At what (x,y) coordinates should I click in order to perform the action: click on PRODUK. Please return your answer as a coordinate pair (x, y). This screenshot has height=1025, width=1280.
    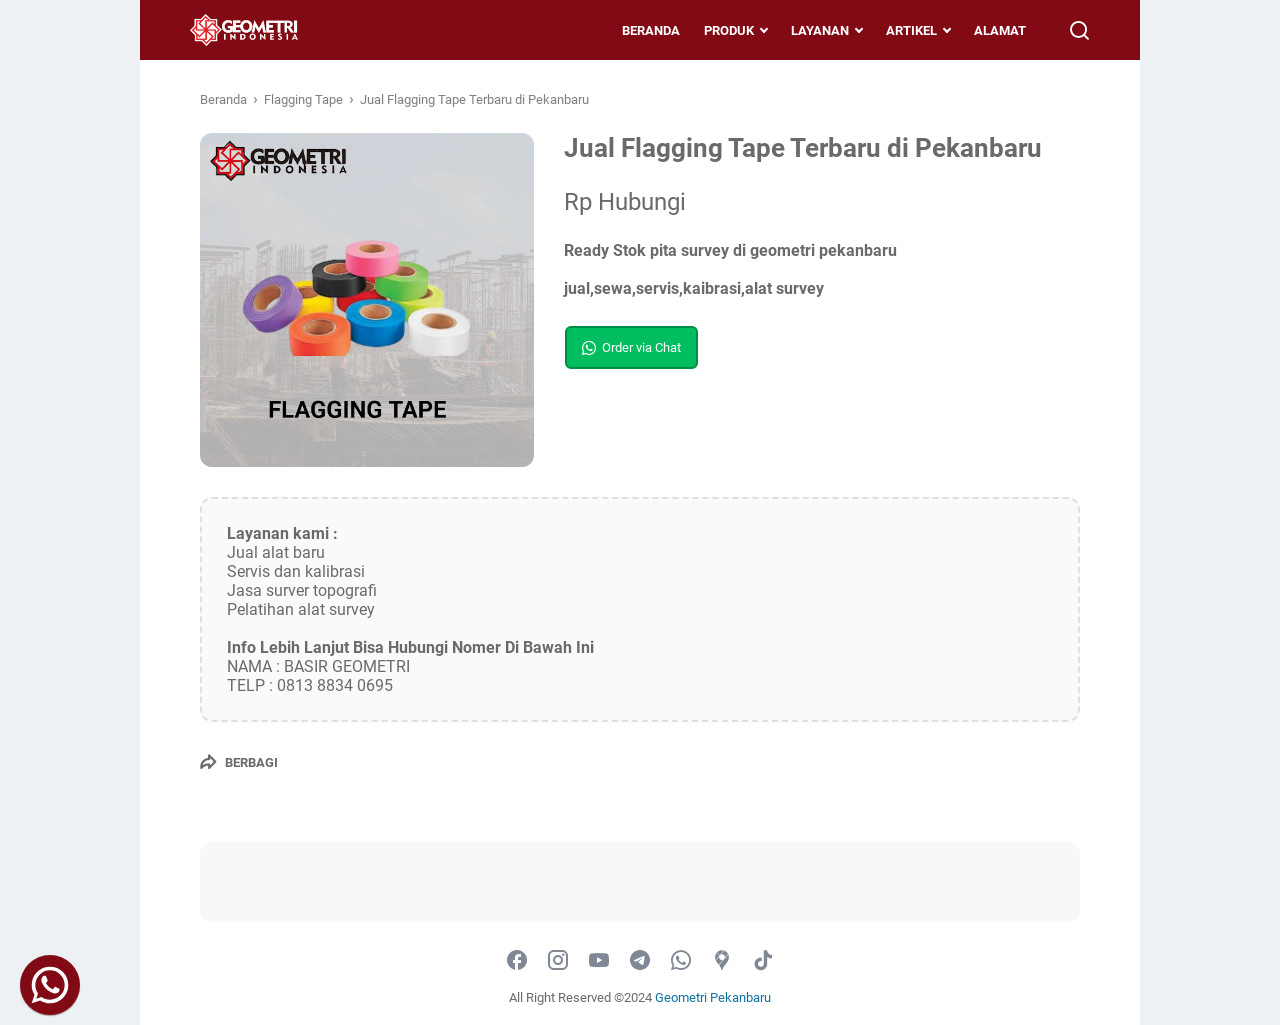
    Looking at the image, I should click on (719, 30).